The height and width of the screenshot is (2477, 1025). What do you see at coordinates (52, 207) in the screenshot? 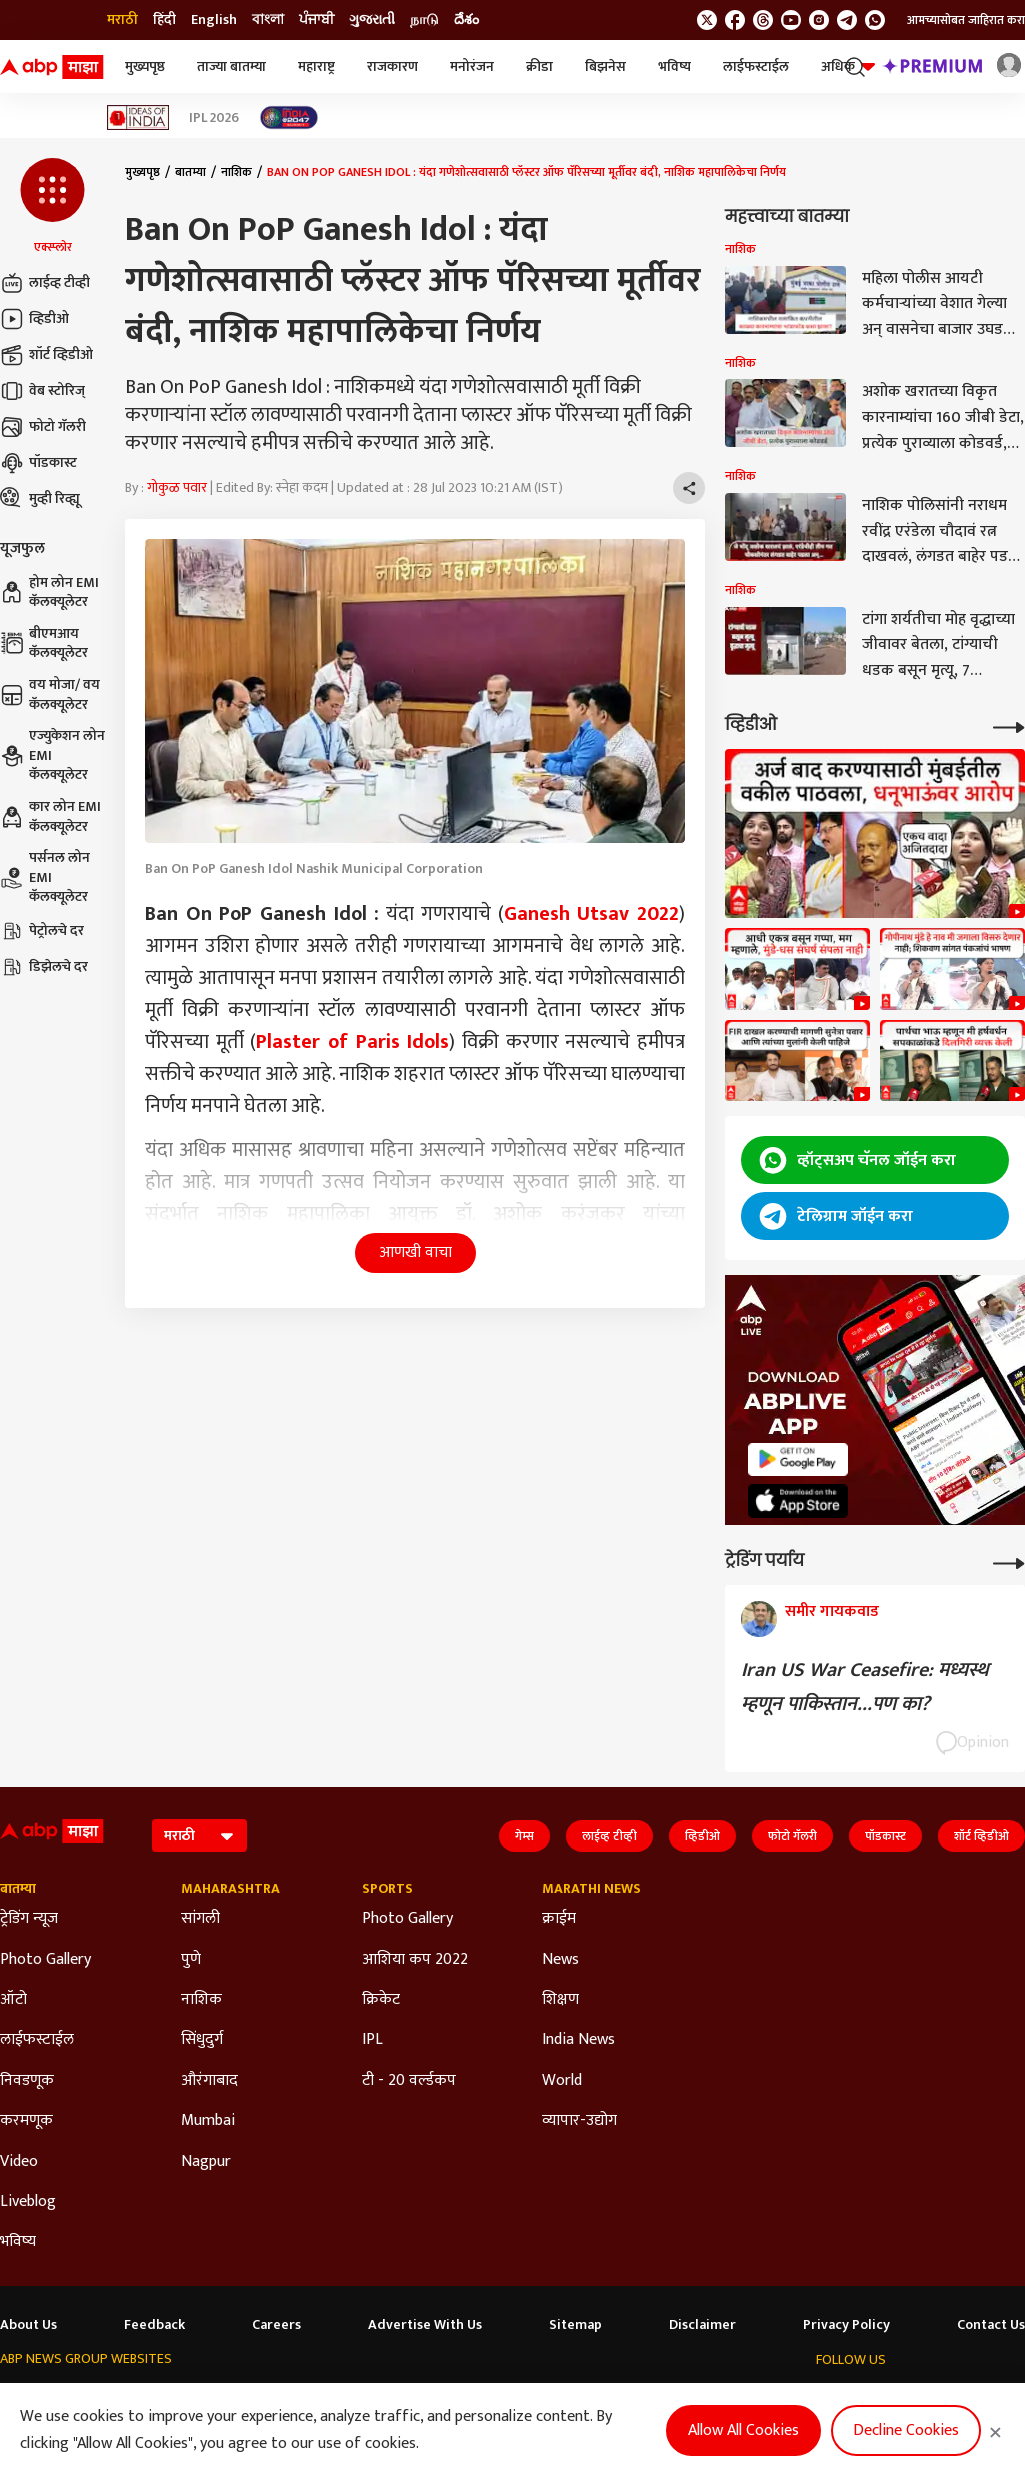
I see `[button]` at bounding box center [52, 207].